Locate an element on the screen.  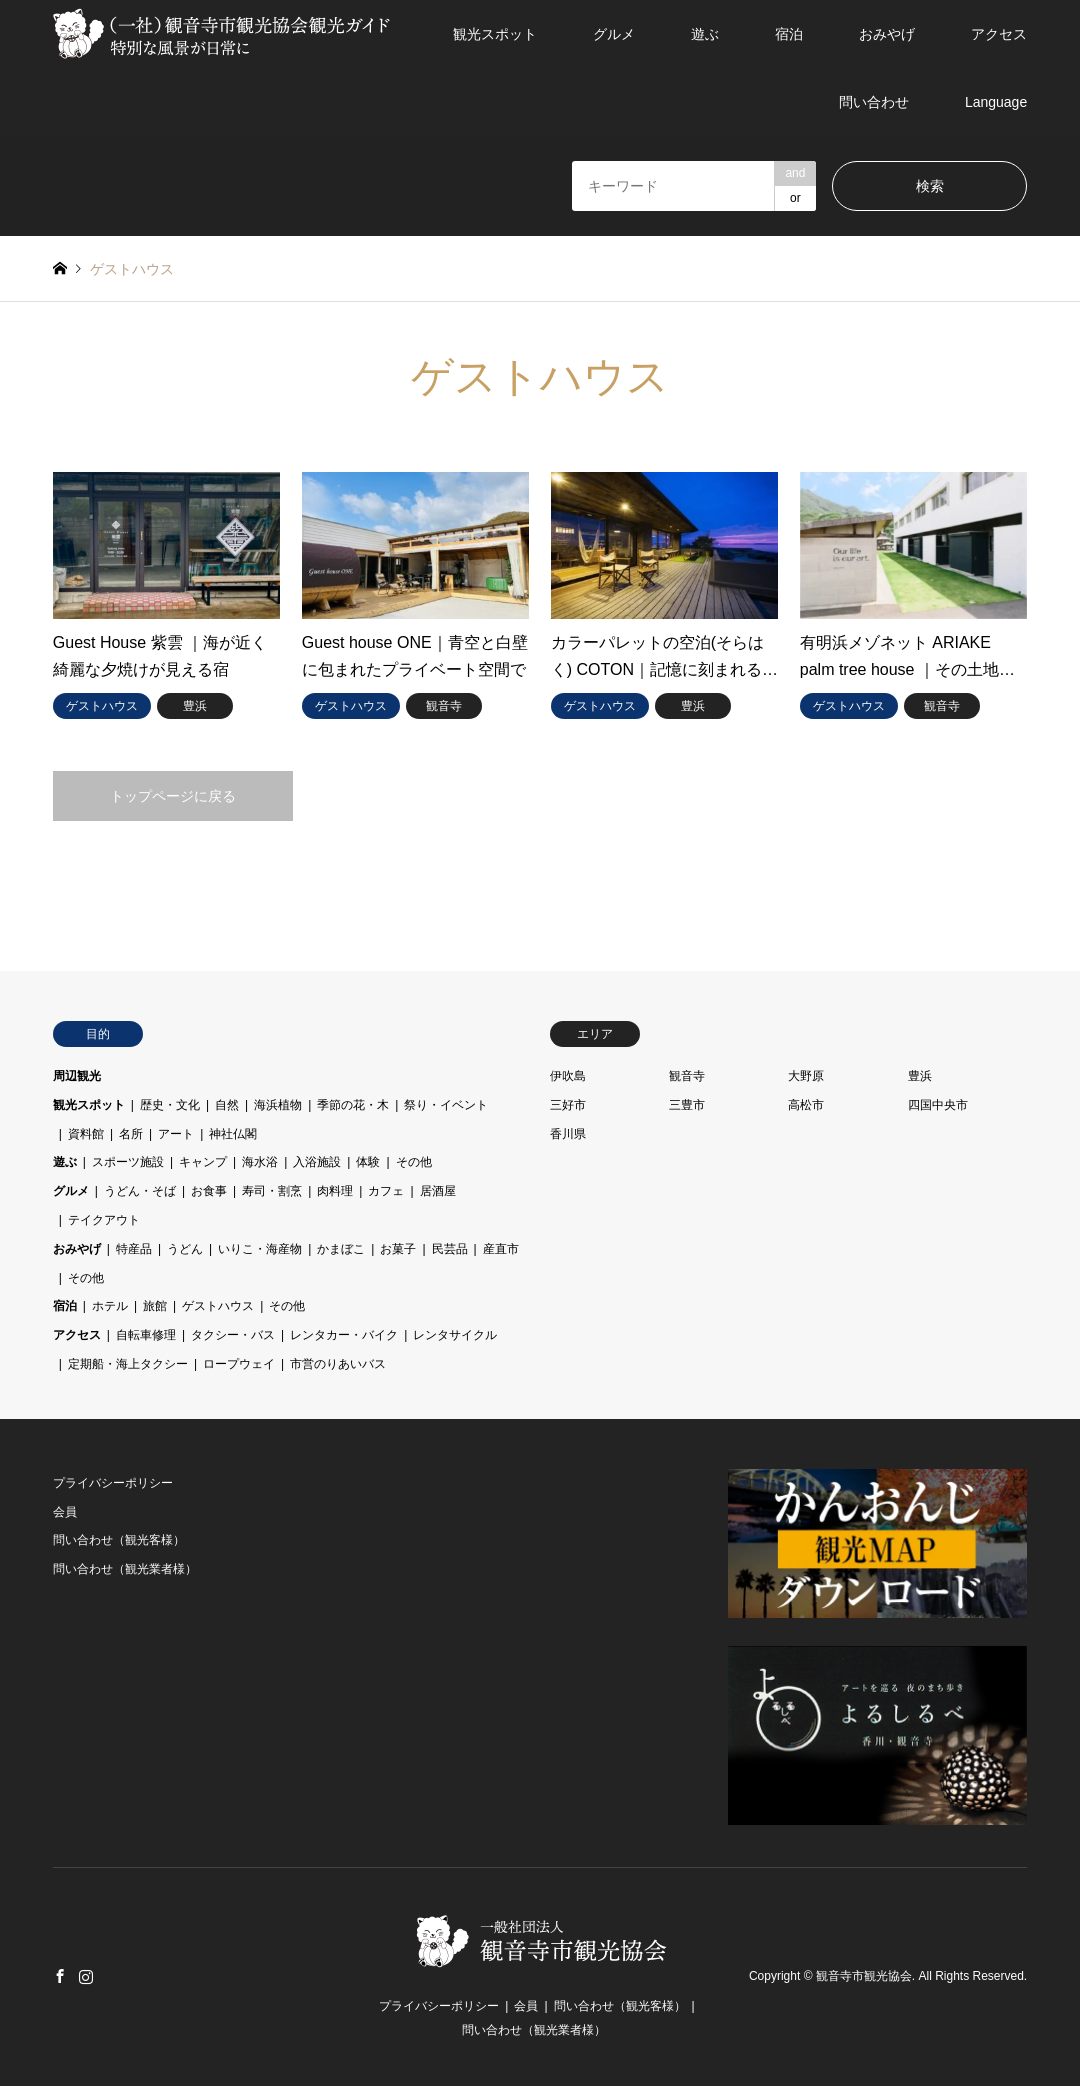
ホテル is located at coordinates (110, 1306).